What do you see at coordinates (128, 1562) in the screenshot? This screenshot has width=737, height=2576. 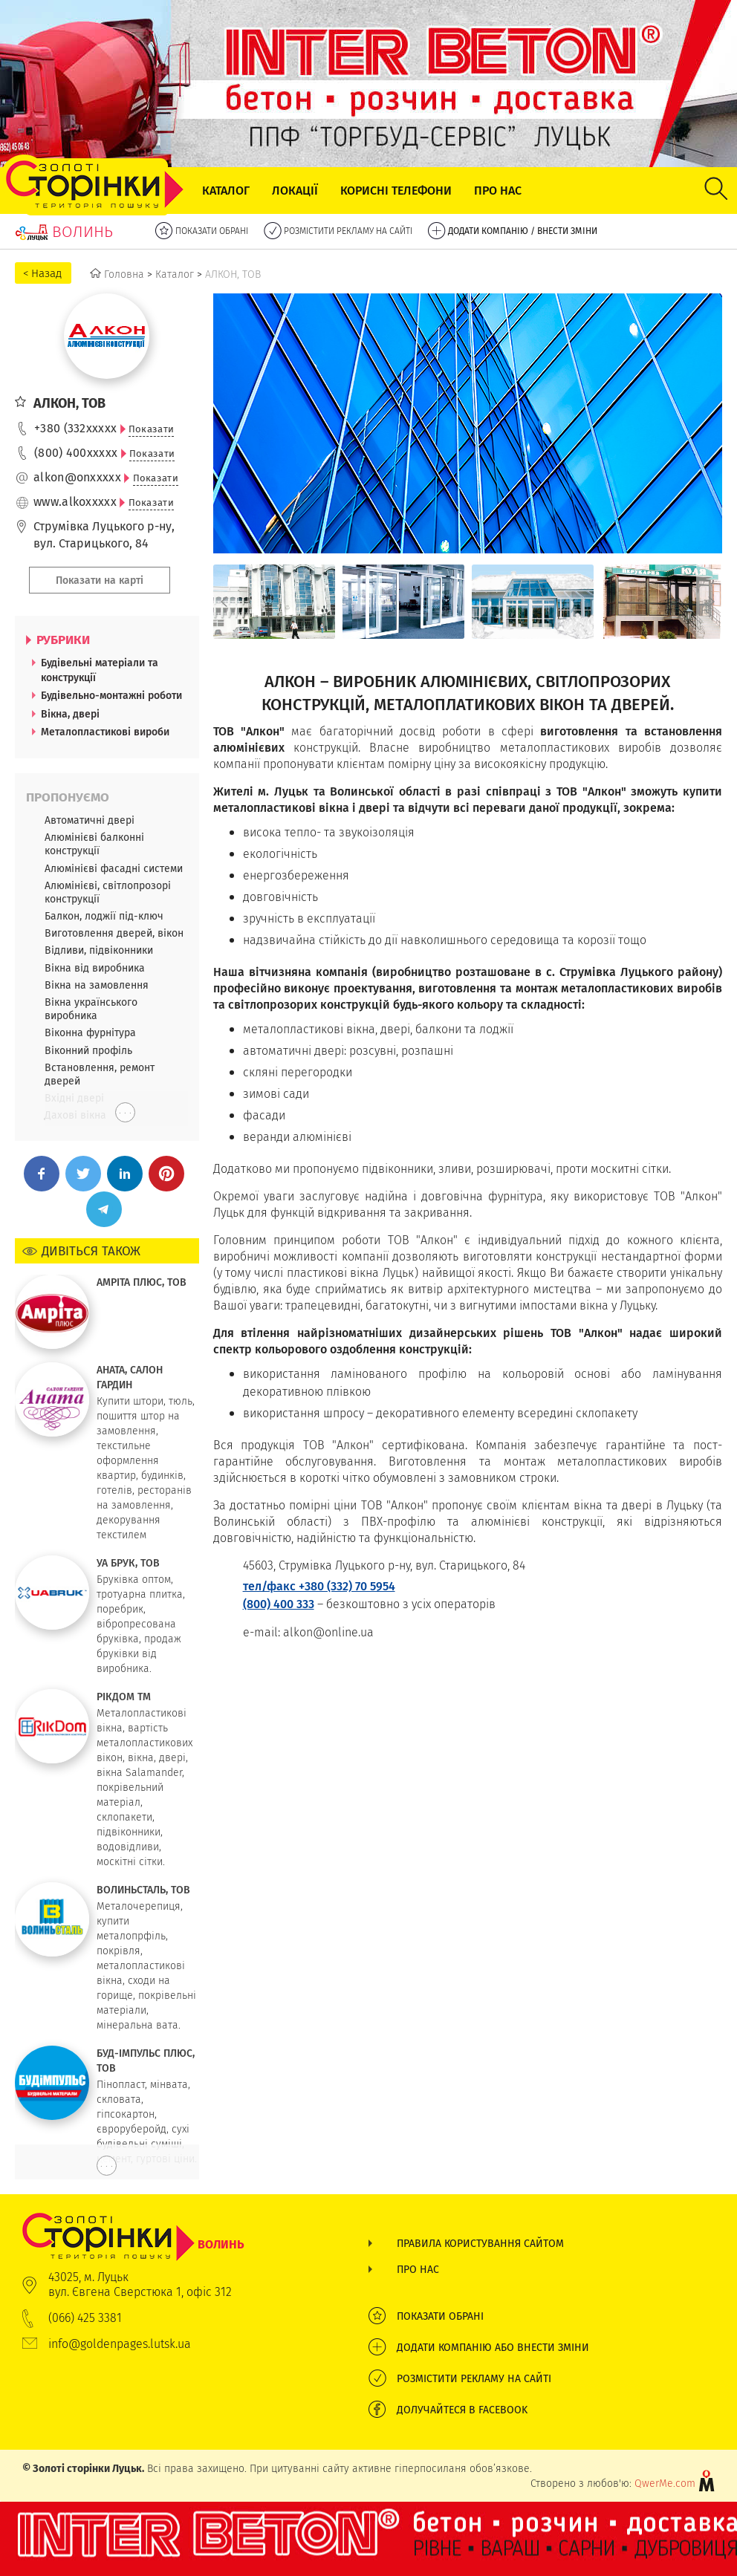 I see `УА БРУК, ТОВ` at bounding box center [128, 1562].